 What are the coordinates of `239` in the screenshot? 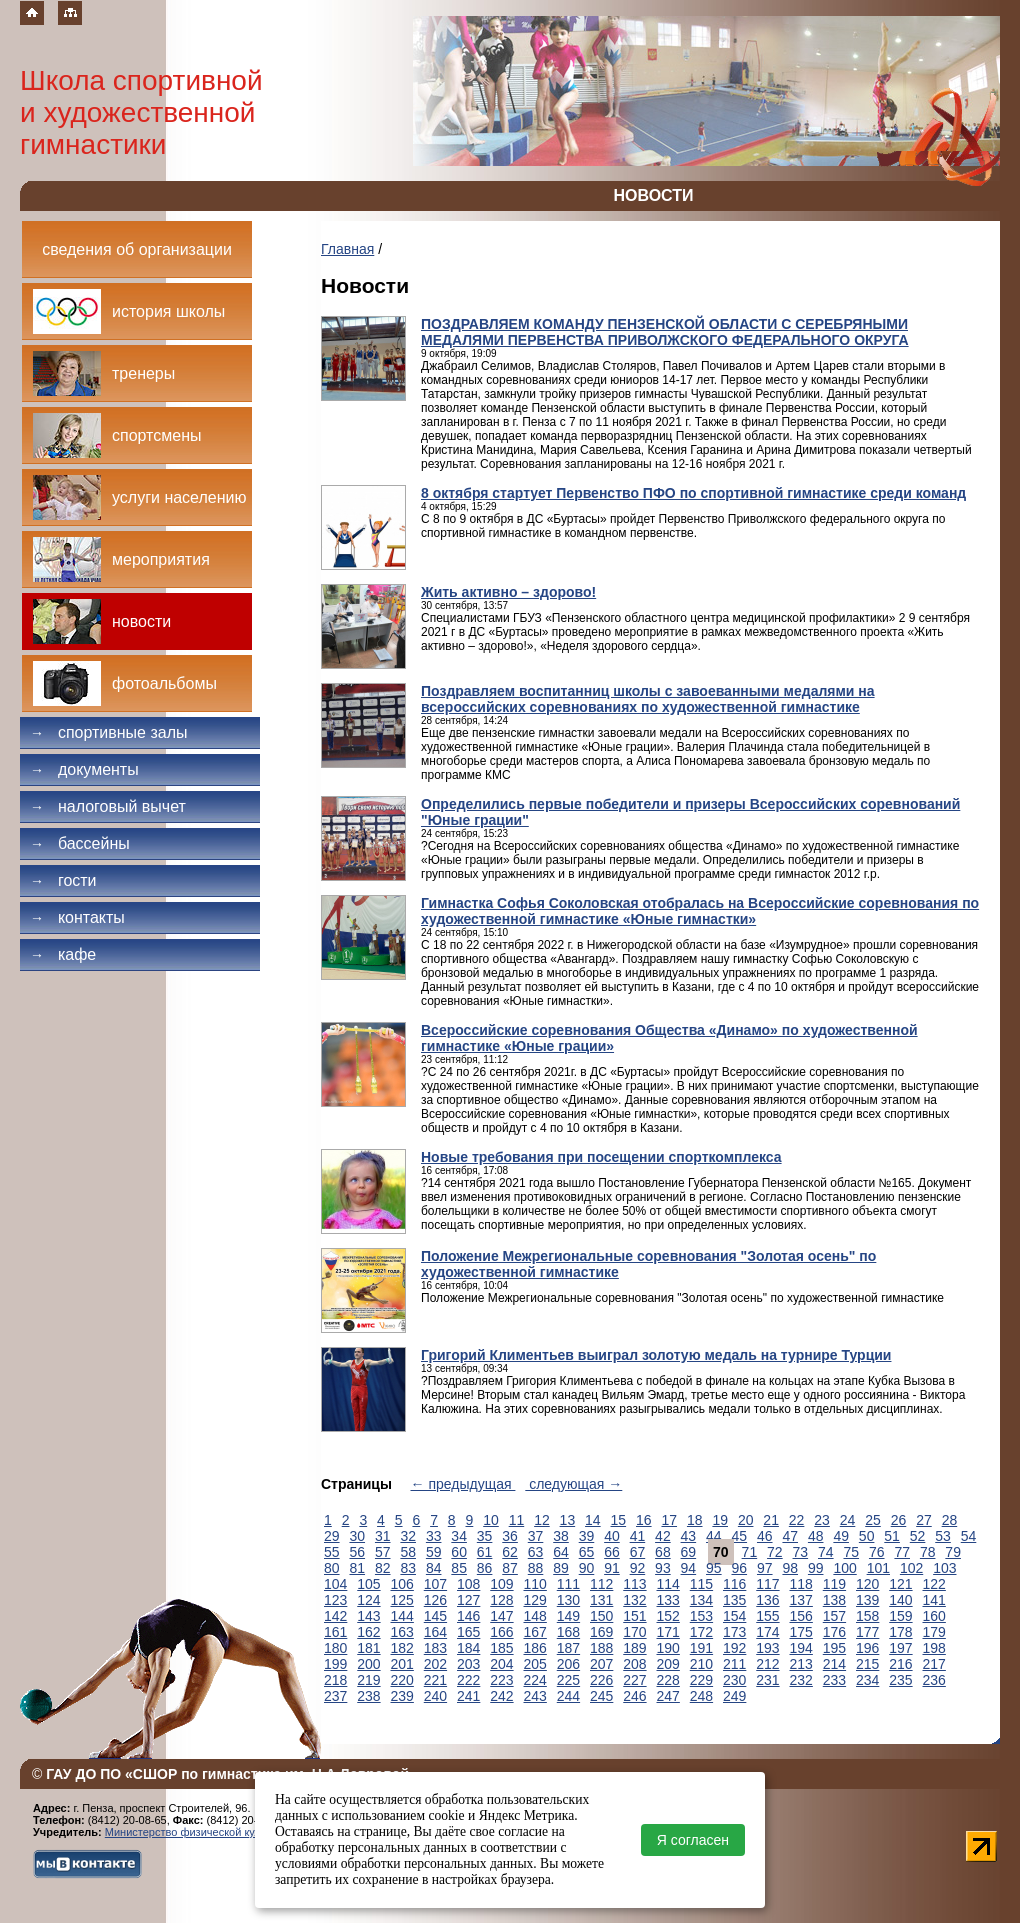 It's located at (402, 1696).